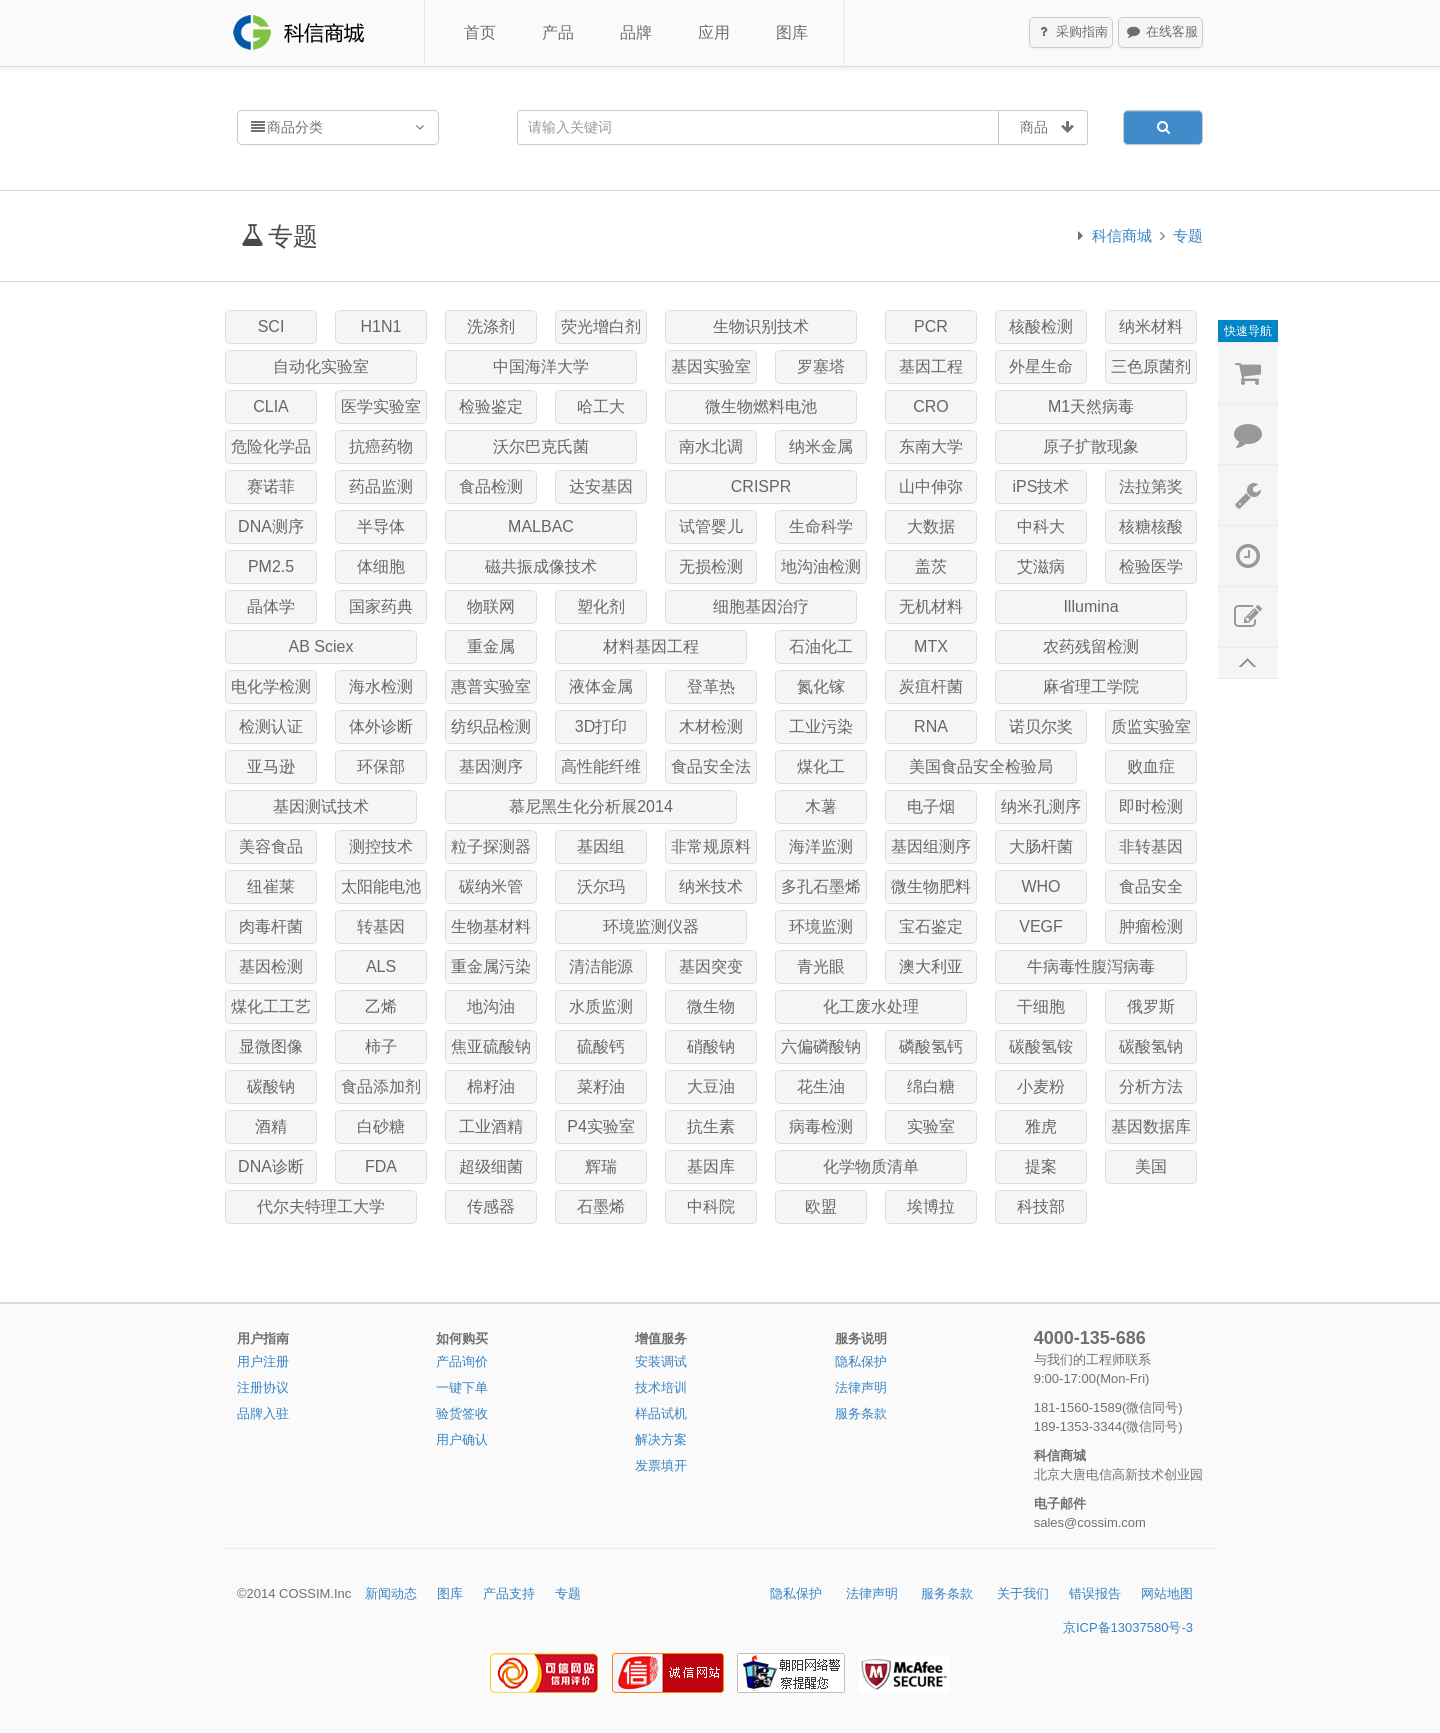 Image resolution: width=1440 pixels, height=1733 pixels. What do you see at coordinates (714, 32) in the screenshot?
I see `应用` at bounding box center [714, 32].